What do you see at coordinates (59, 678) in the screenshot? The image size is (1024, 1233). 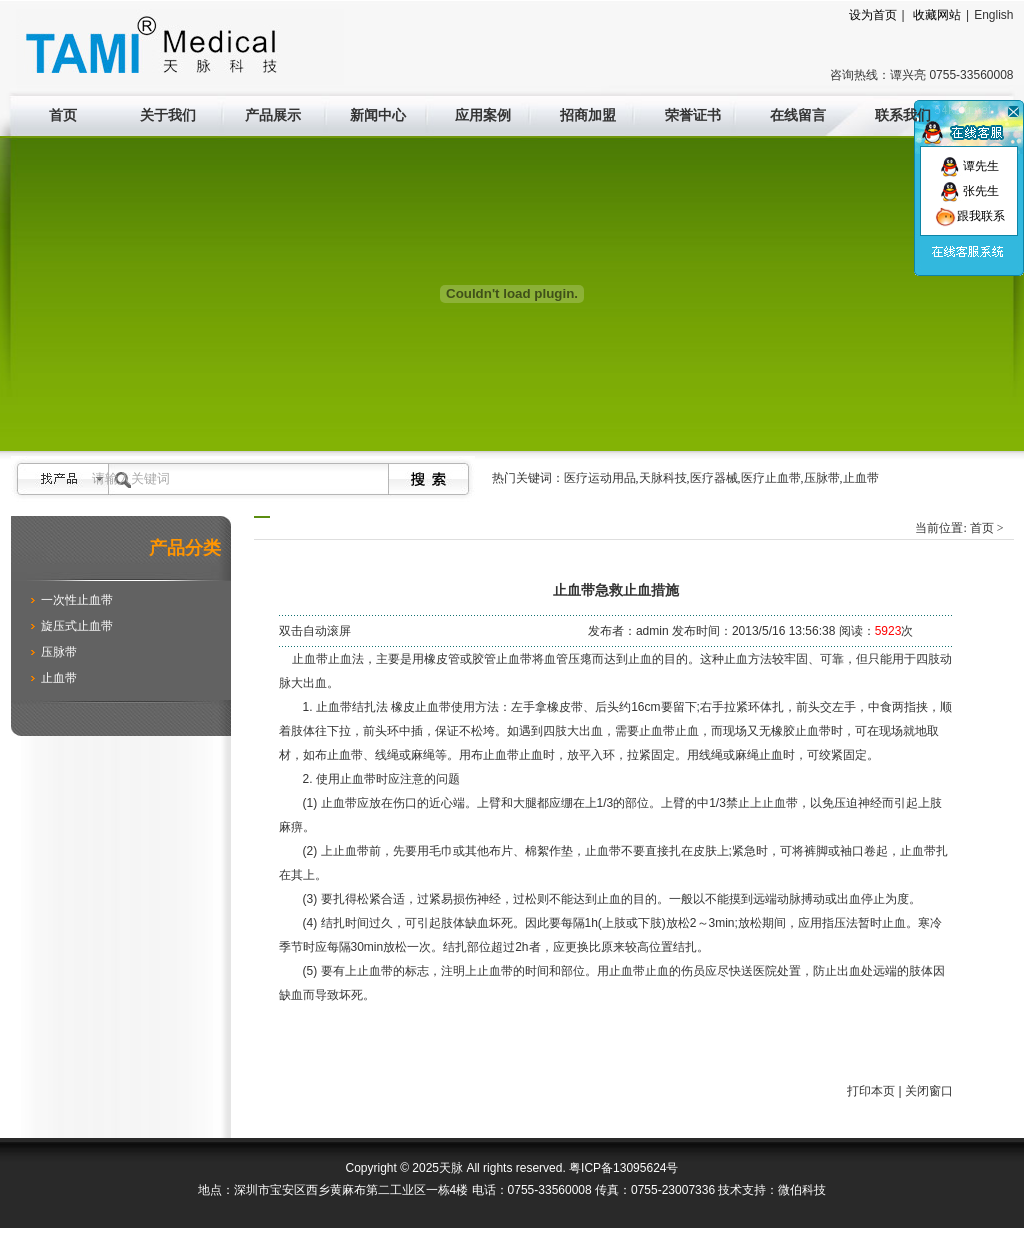 I see `止血带` at bounding box center [59, 678].